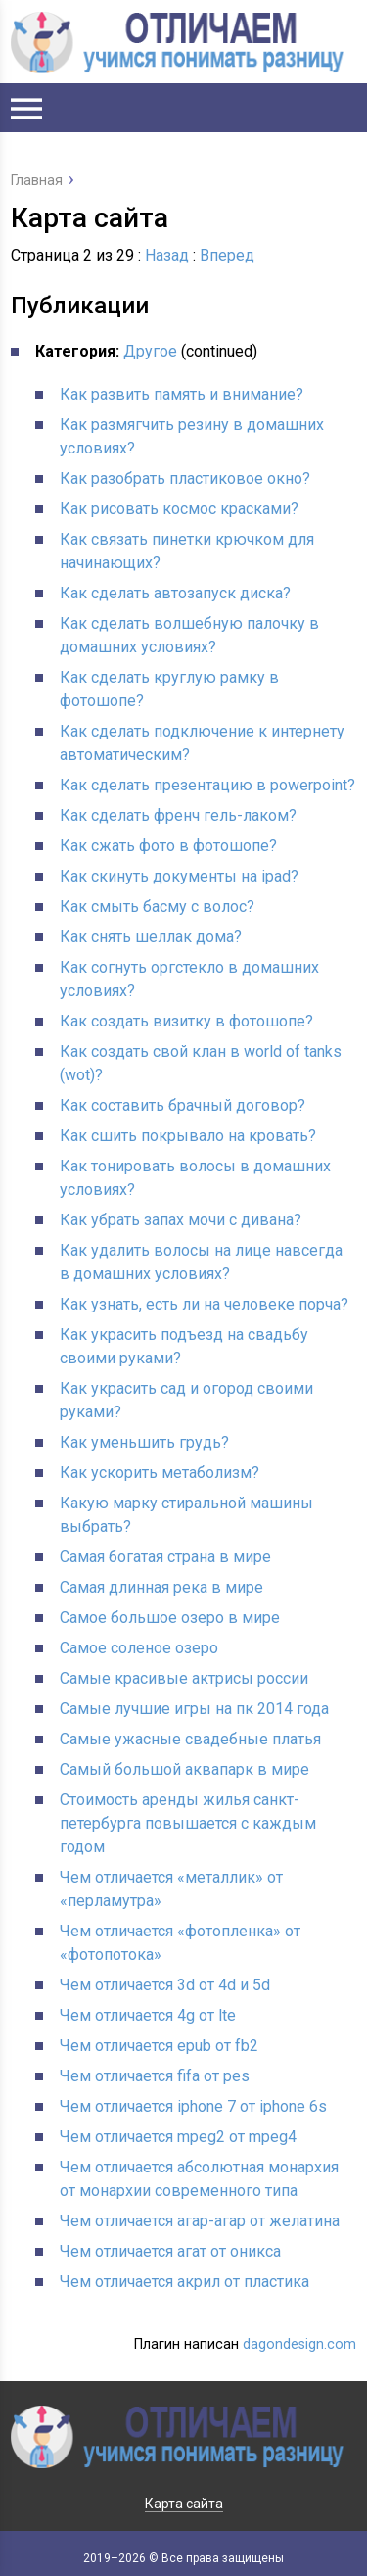 The height and width of the screenshot is (2576, 367). Describe the element at coordinates (184, 2281) in the screenshot. I see `Чем отличается акрил от пластика` at that location.